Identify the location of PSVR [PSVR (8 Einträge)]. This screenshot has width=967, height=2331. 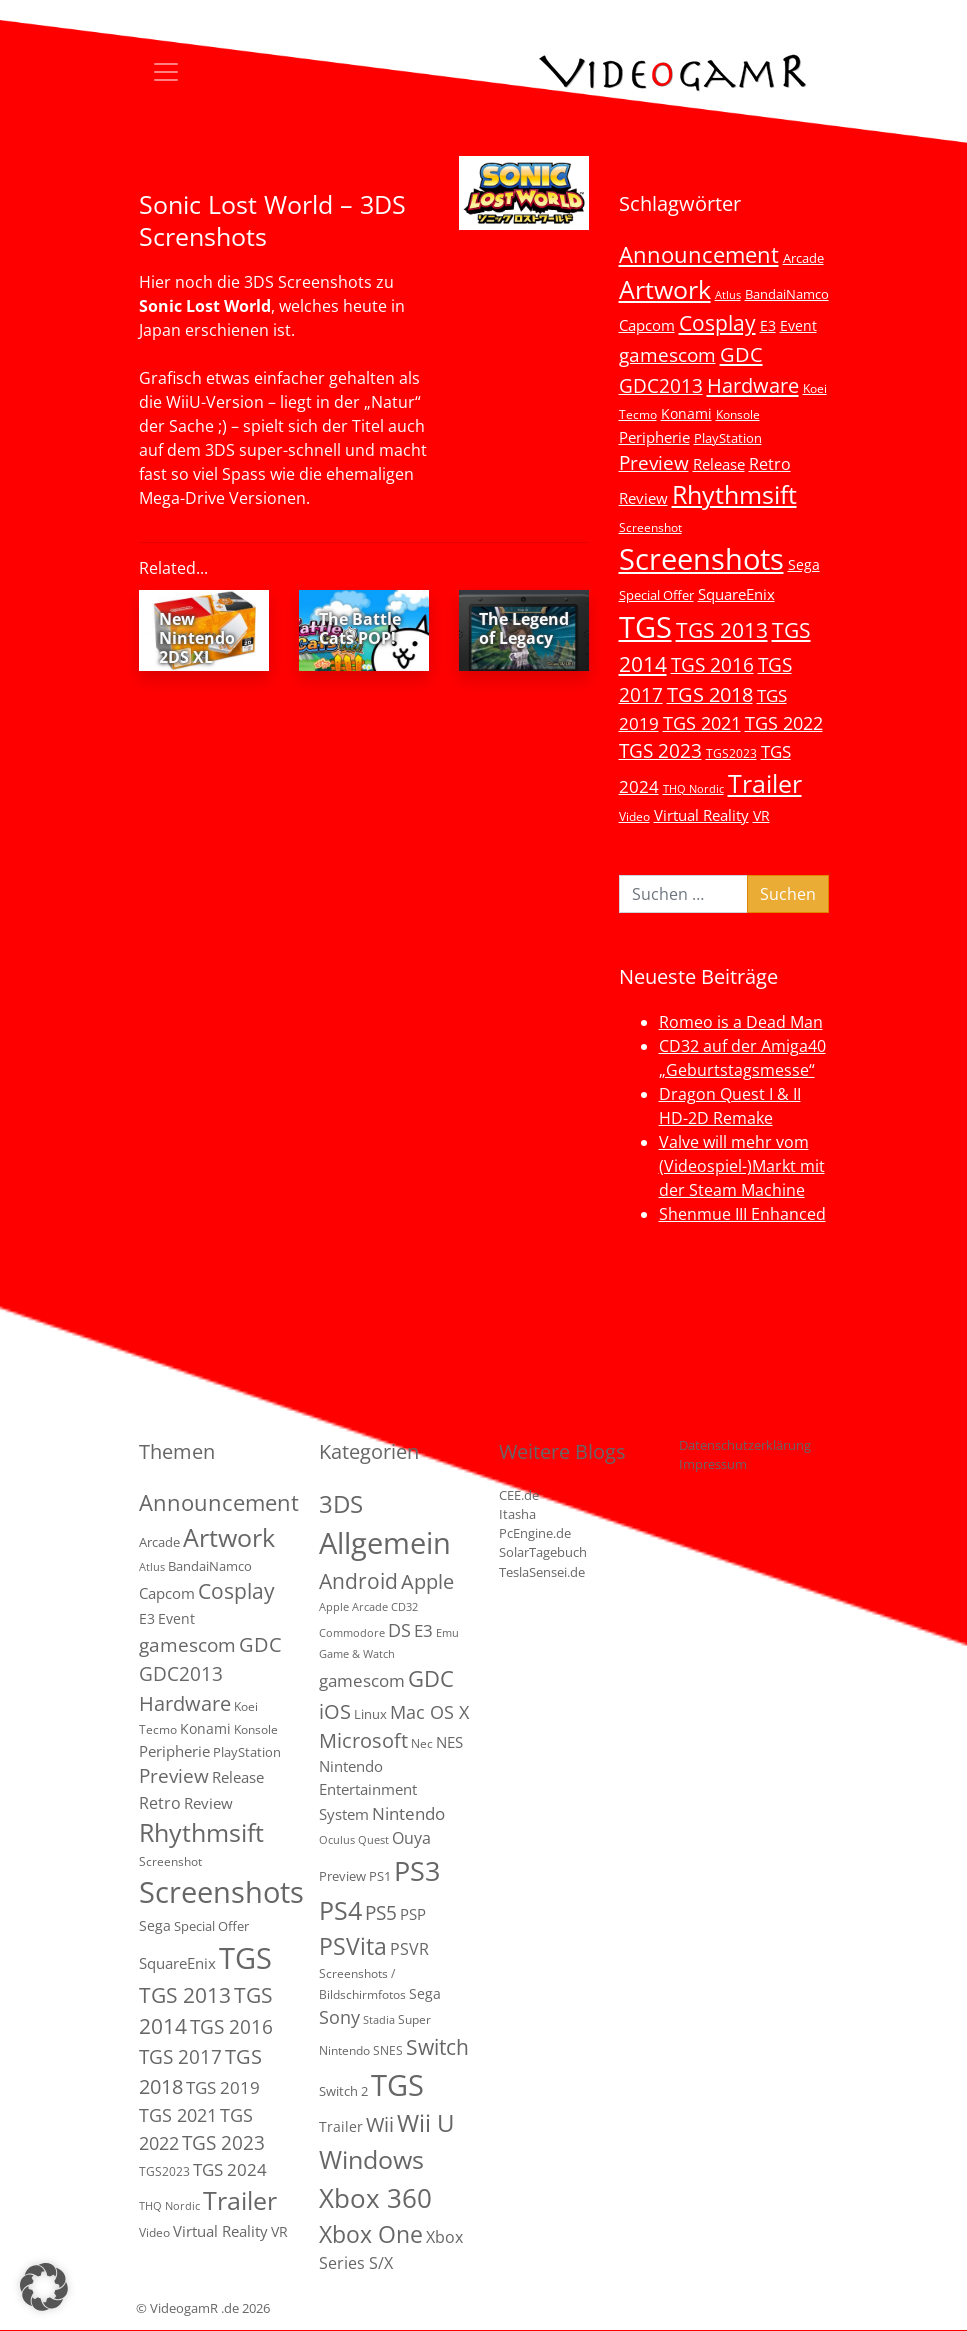
(409, 1949).